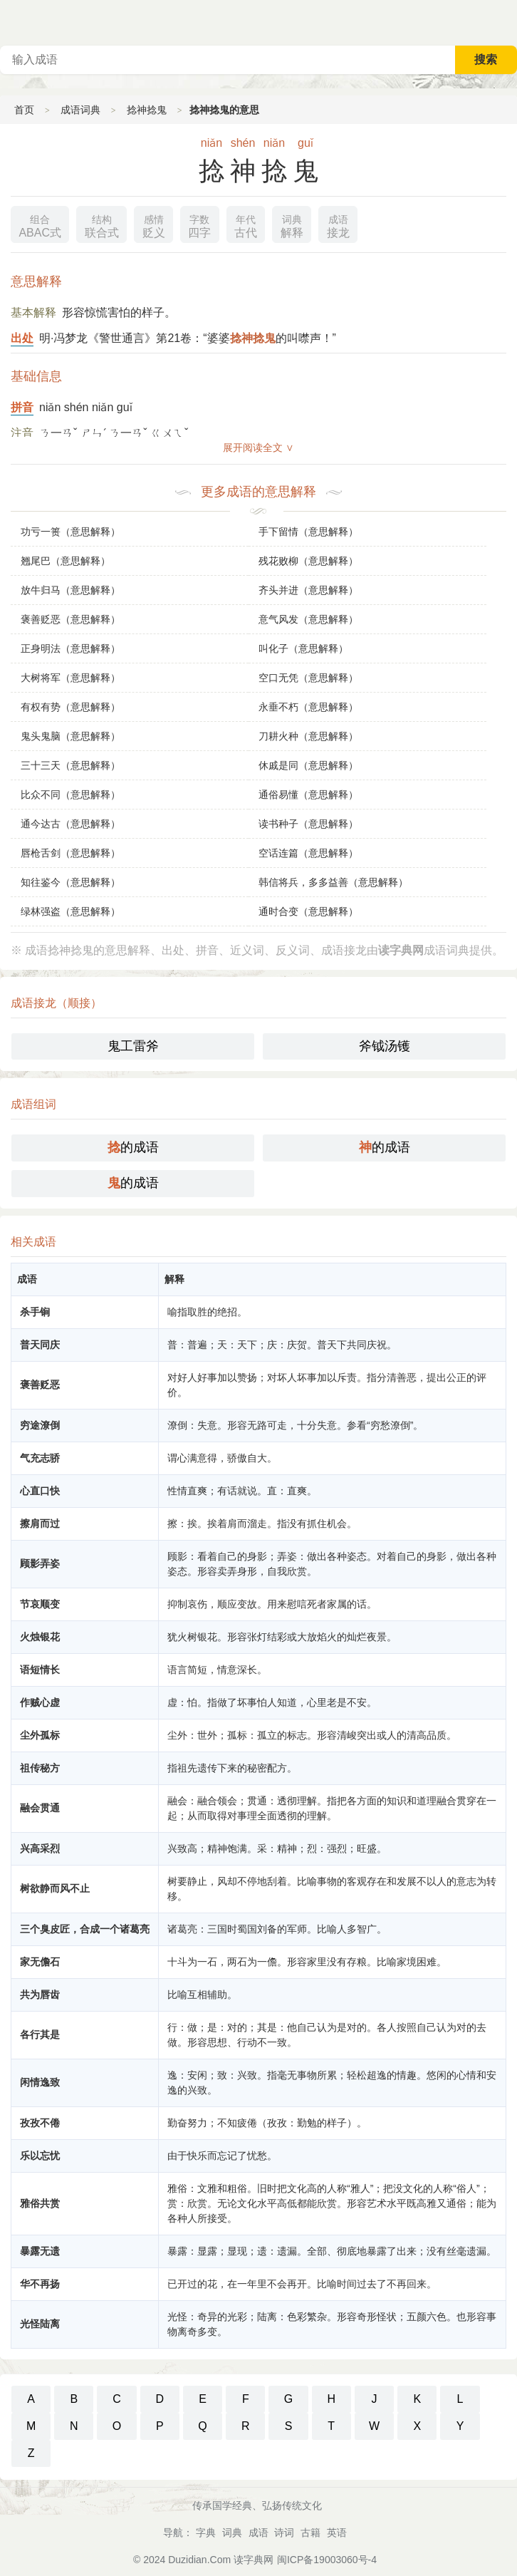 The height and width of the screenshot is (2576, 517). What do you see at coordinates (70, 707) in the screenshot?
I see `有权有势（意思解释）` at bounding box center [70, 707].